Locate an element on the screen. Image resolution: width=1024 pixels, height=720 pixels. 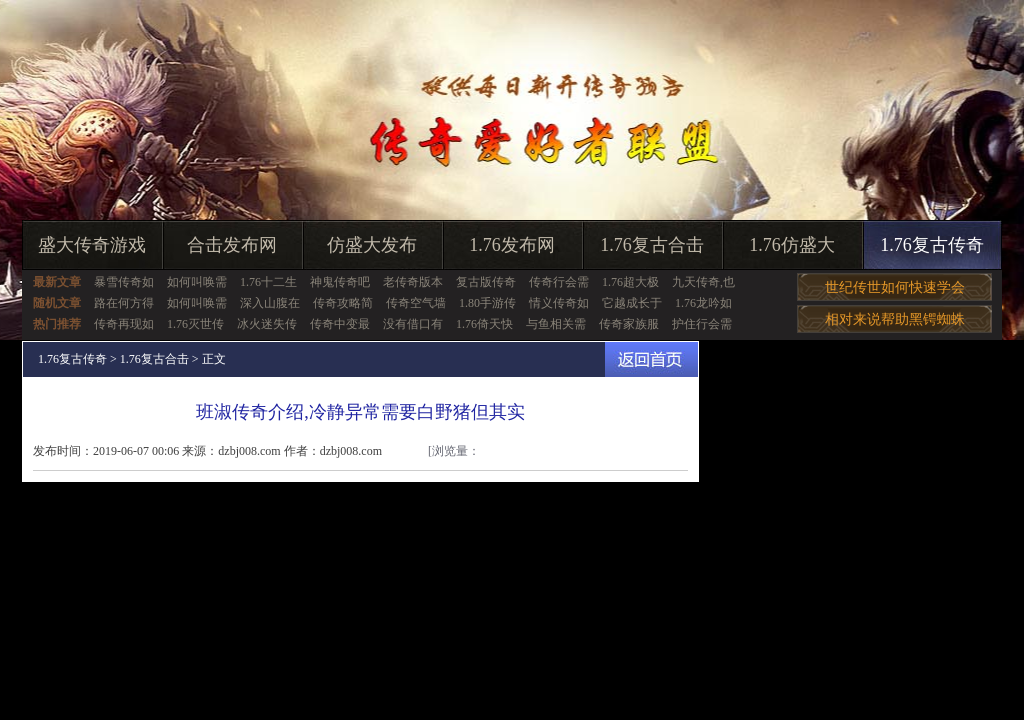
世纪传世如何快速学会 is located at coordinates (895, 287).